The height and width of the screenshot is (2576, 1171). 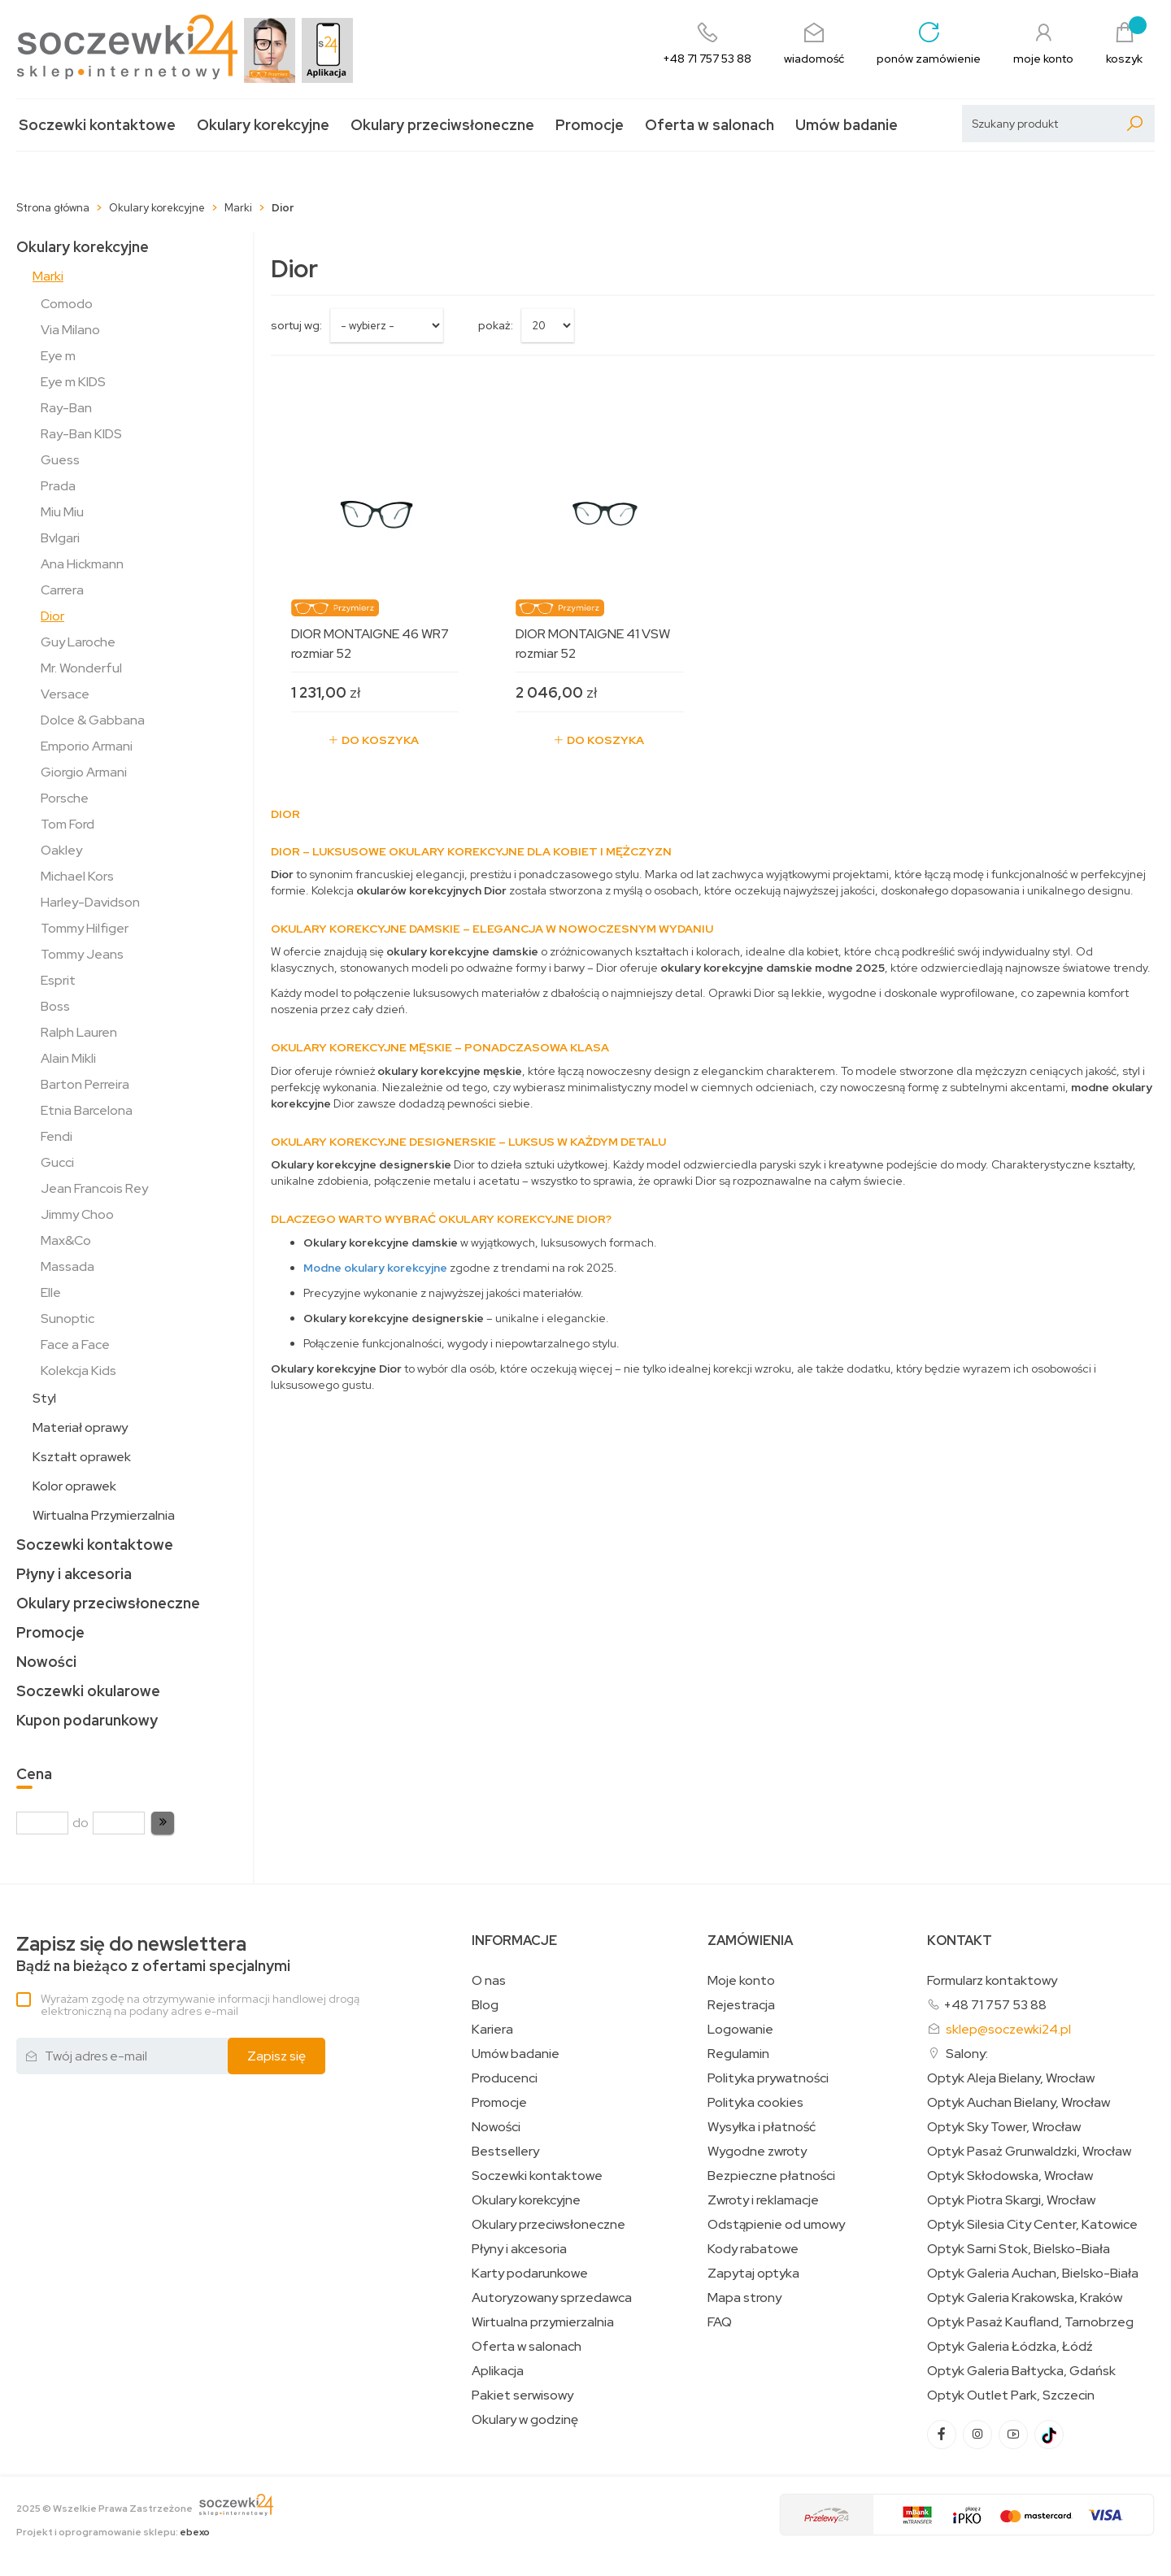 I want to click on [button], so click(x=162, y=1823).